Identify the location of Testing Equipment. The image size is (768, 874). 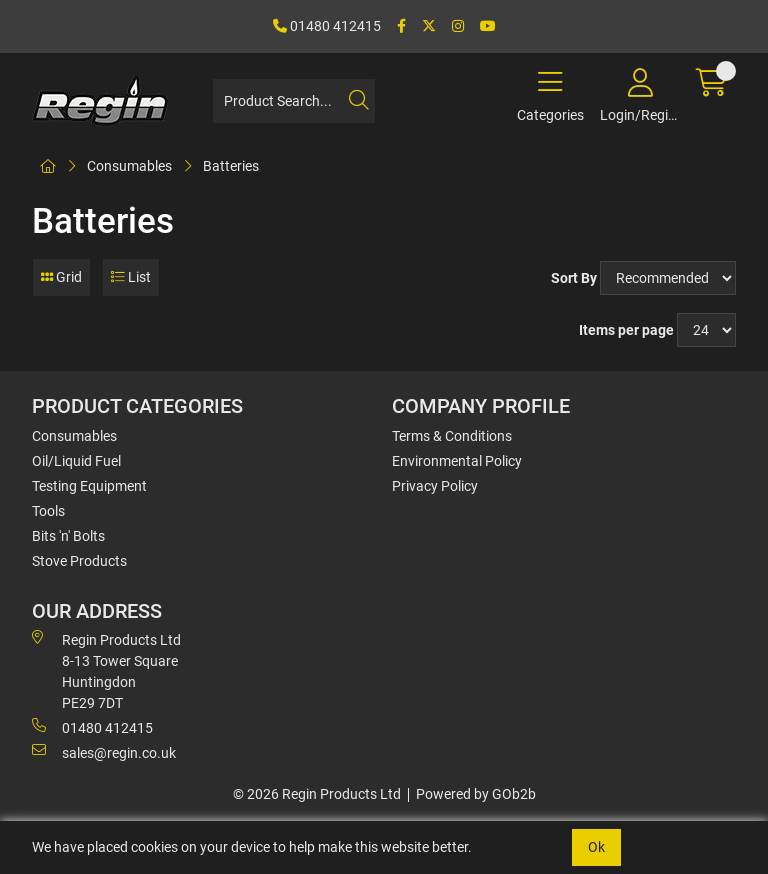
(89, 486).